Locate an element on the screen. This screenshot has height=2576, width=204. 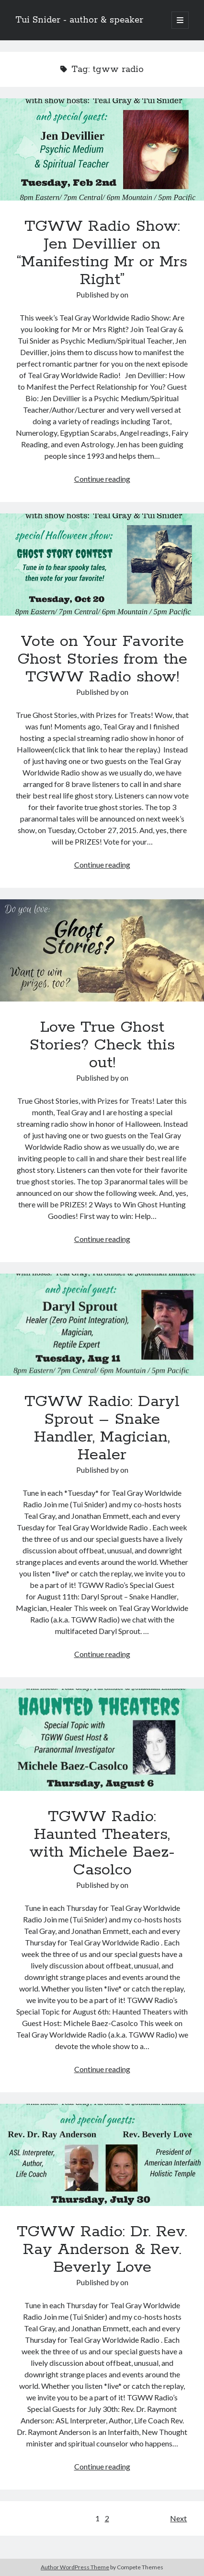
Continue reading is located at coordinates (102, 478).